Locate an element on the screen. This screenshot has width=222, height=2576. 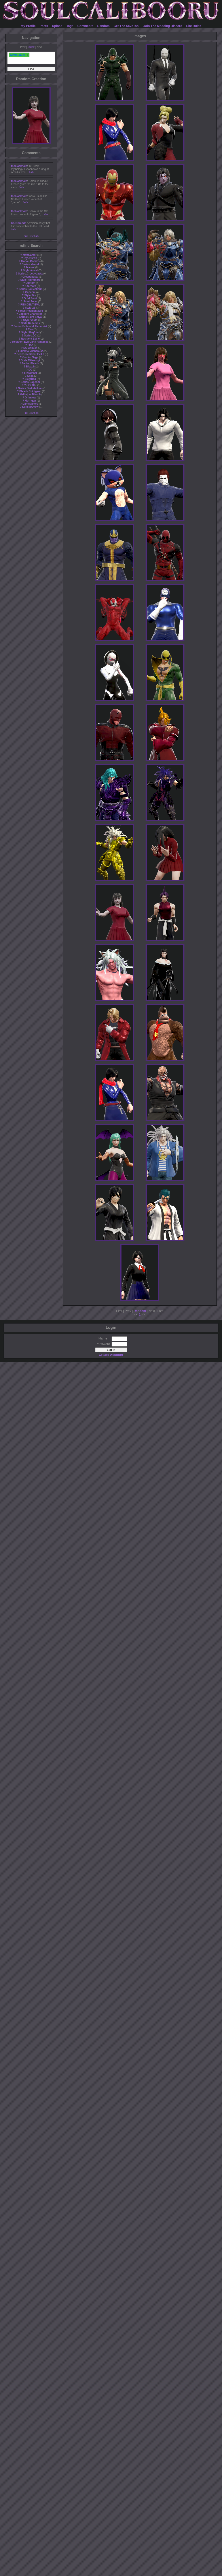
Marvel Comics is located at coordinates (30, 261).